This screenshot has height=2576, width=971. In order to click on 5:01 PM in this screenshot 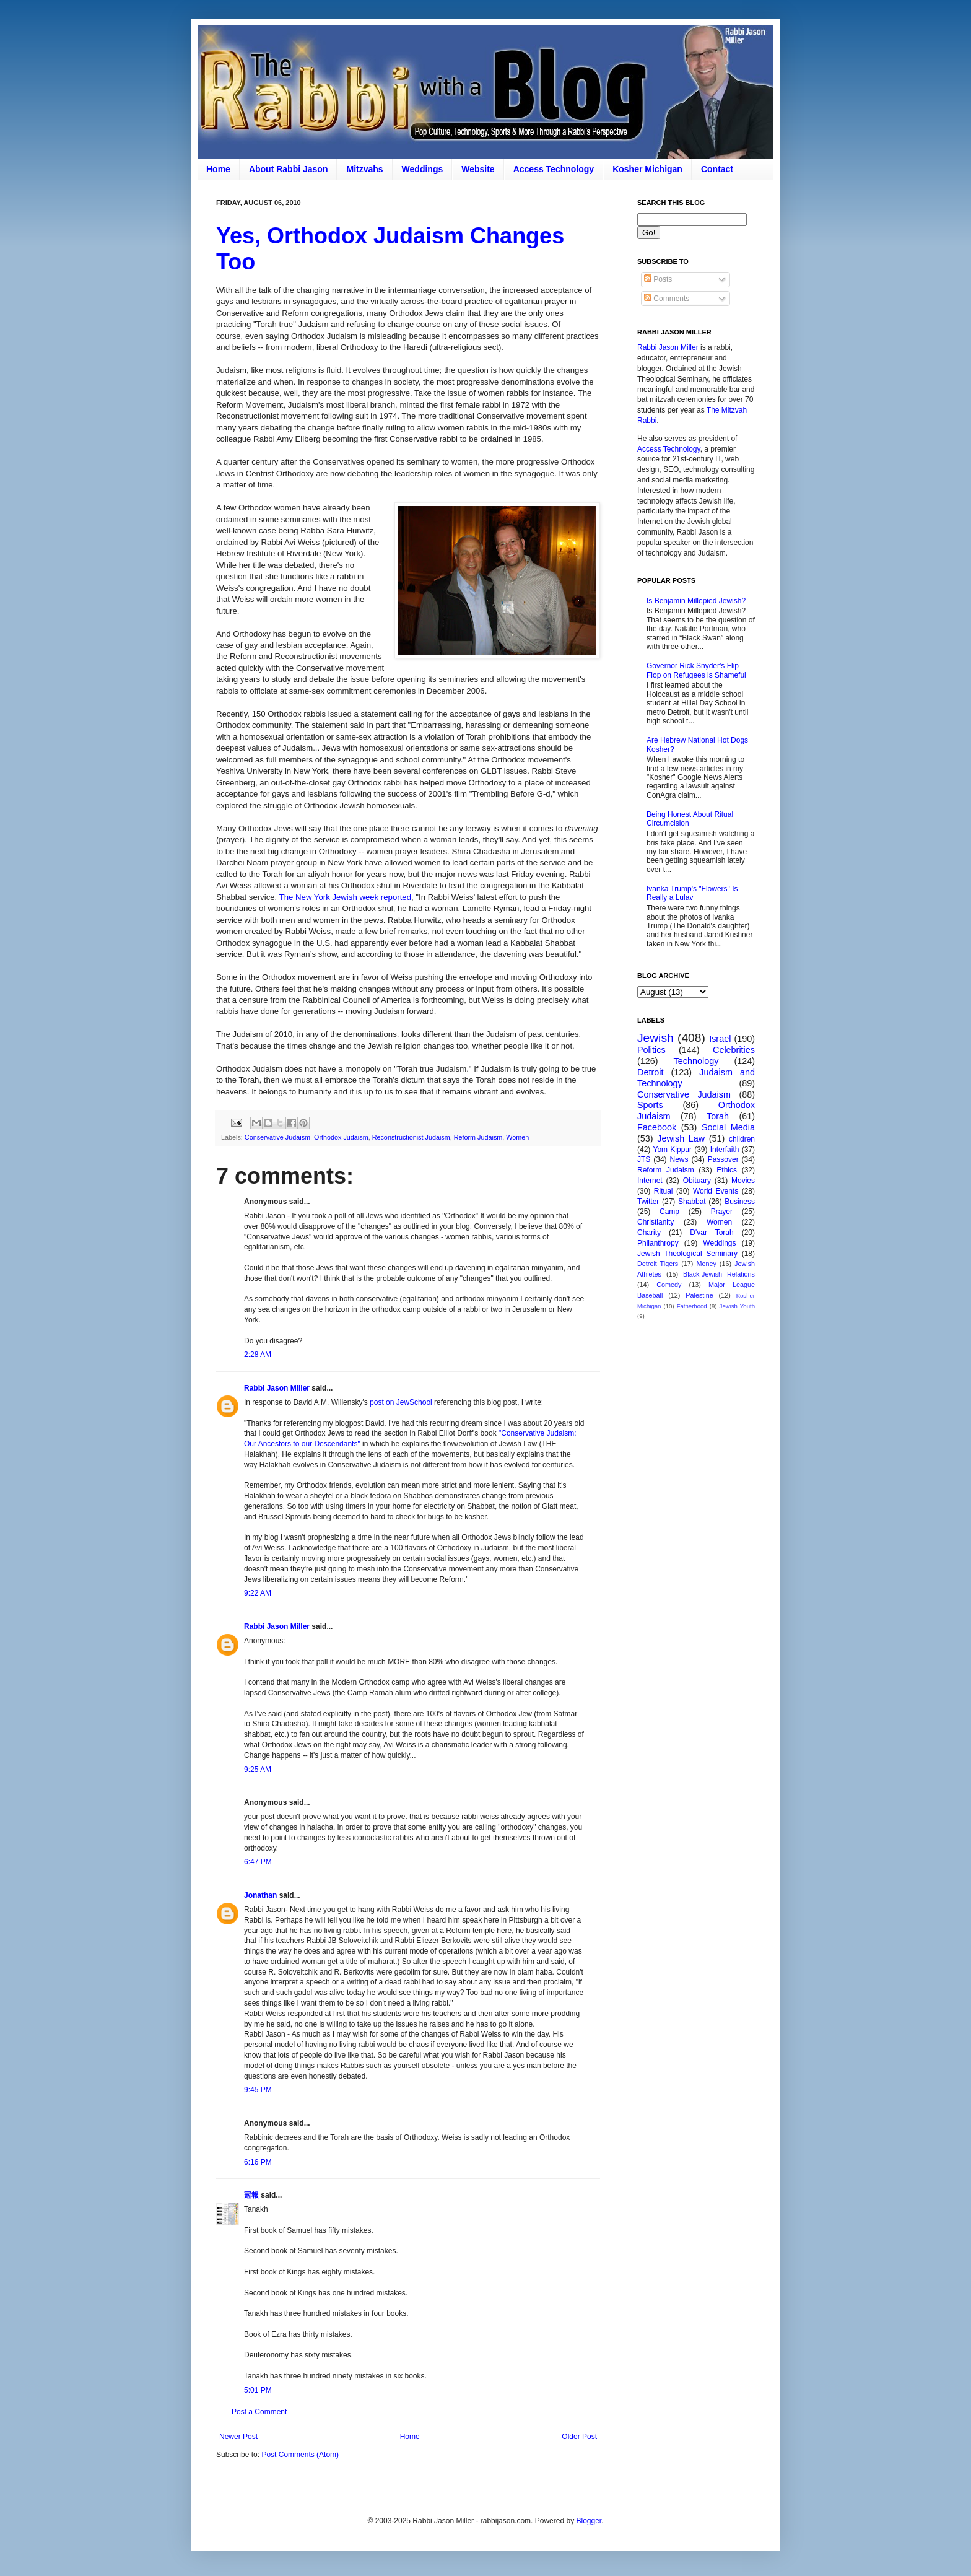, I will do `click(258, 2390)`.